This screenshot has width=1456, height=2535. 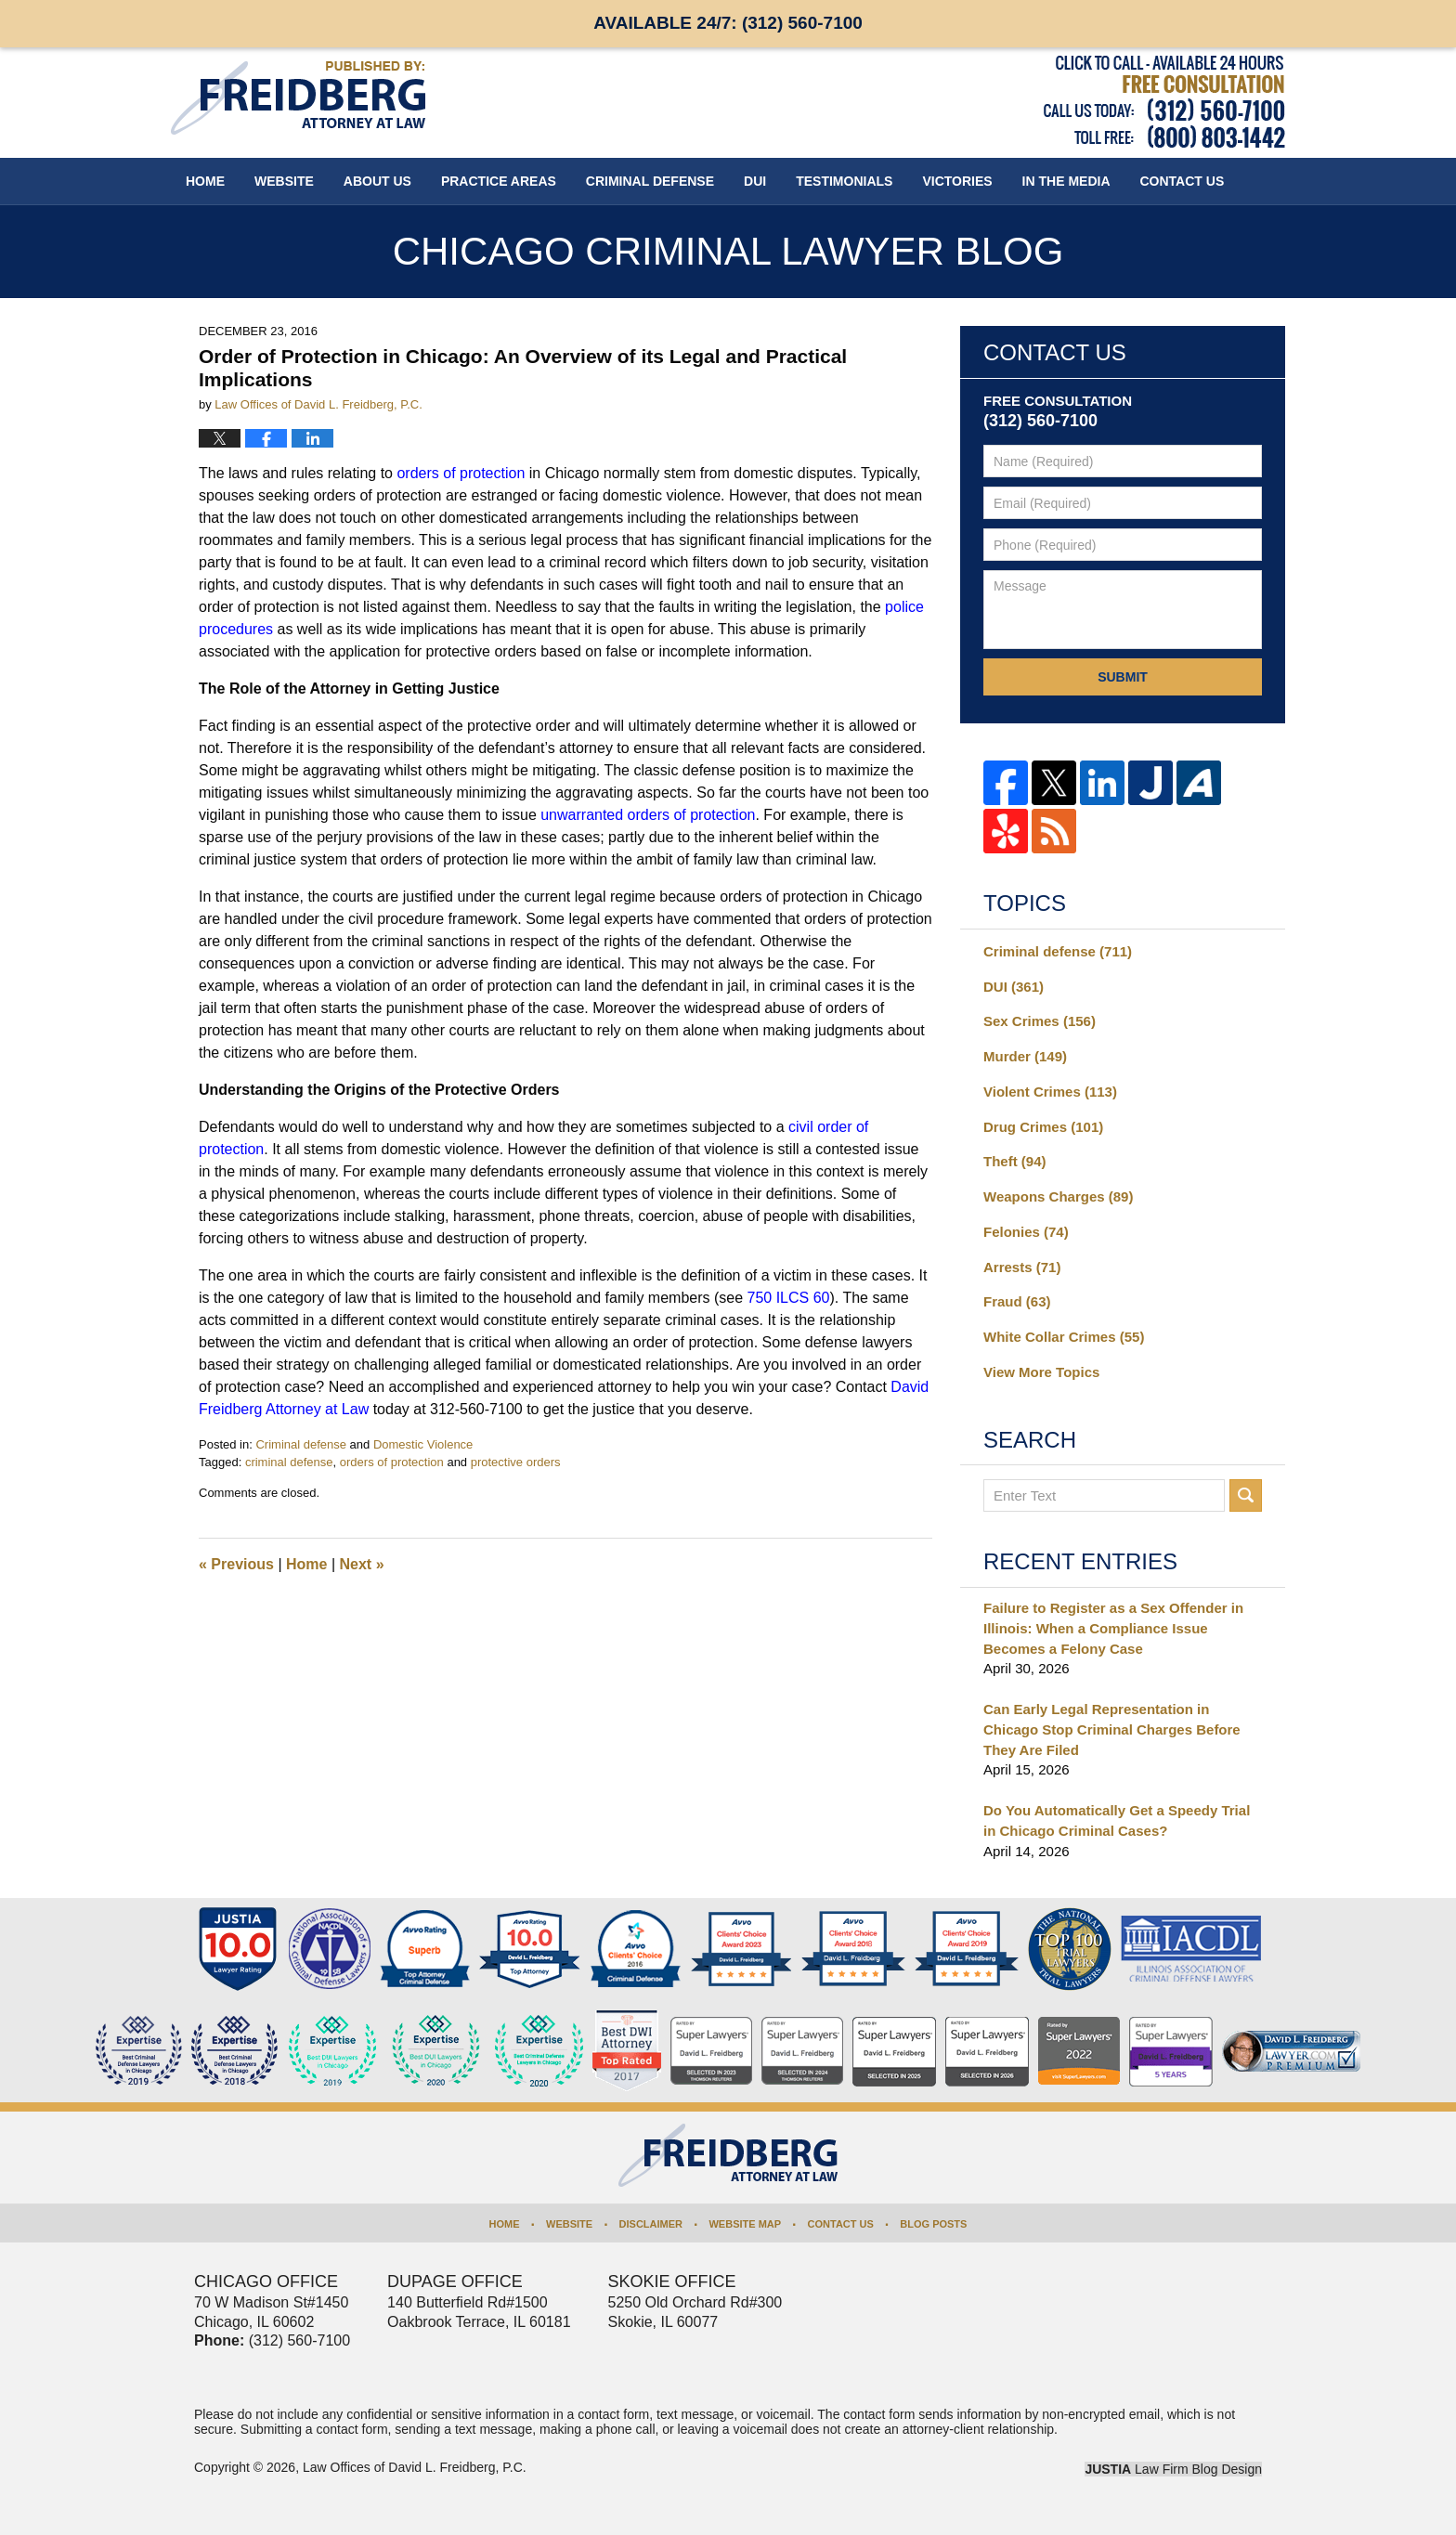 What do you see at coordinates (728, 22) in the screenshot?
I see `Available 24/7:` at bounding box center [728, 22].